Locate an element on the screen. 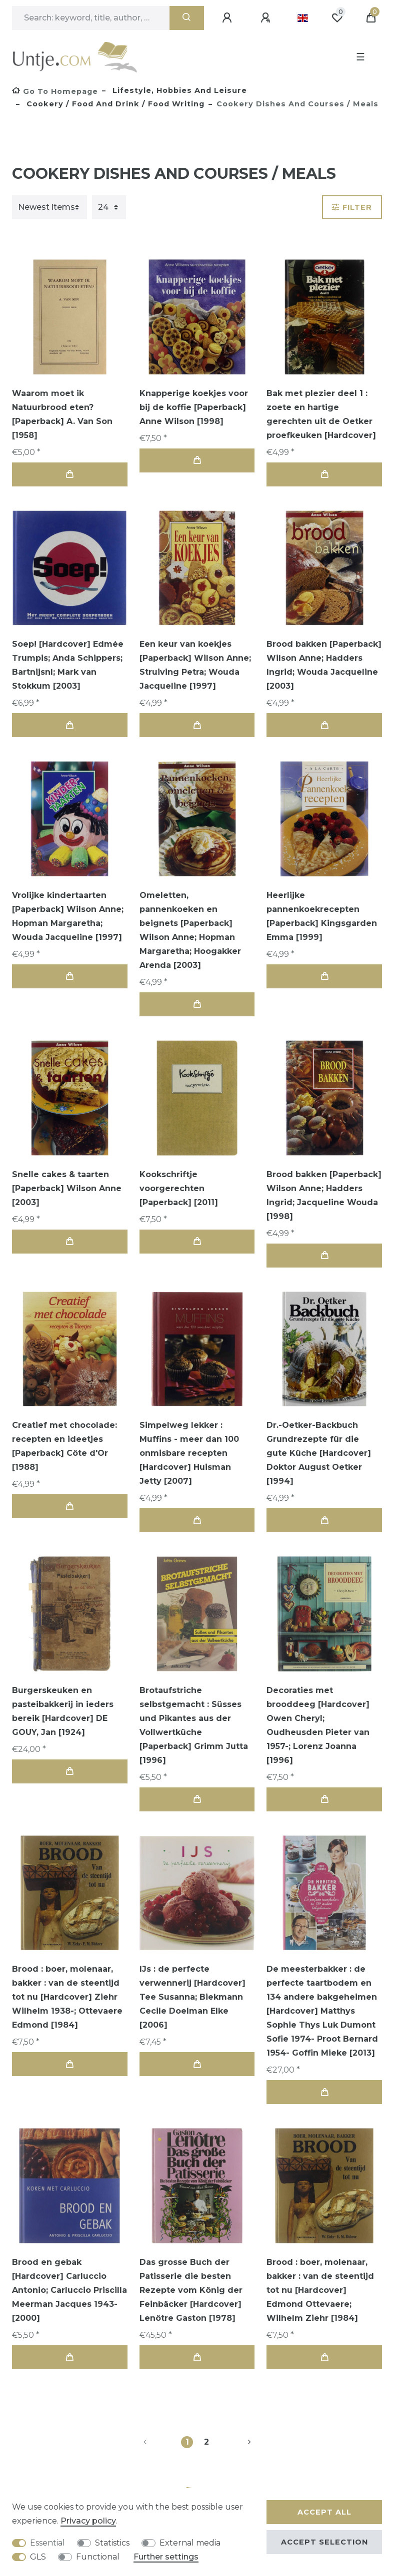  [Go to homepage] is located at coordinates (55, 91).